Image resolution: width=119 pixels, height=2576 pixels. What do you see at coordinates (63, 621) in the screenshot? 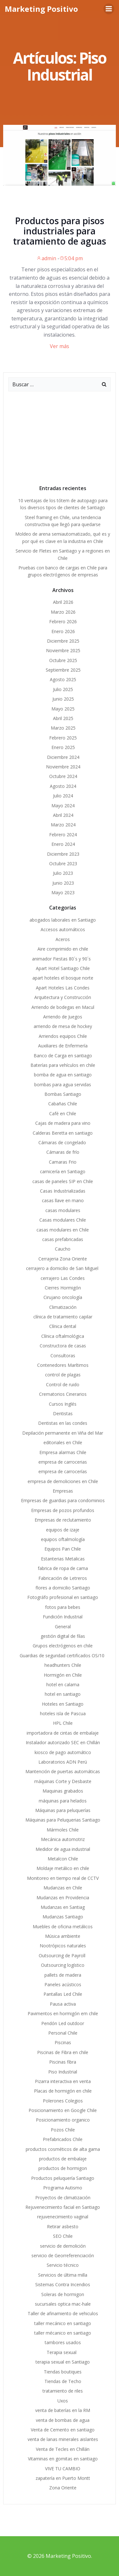
I see `Febrero 2026` at bounding box center [63, 621].